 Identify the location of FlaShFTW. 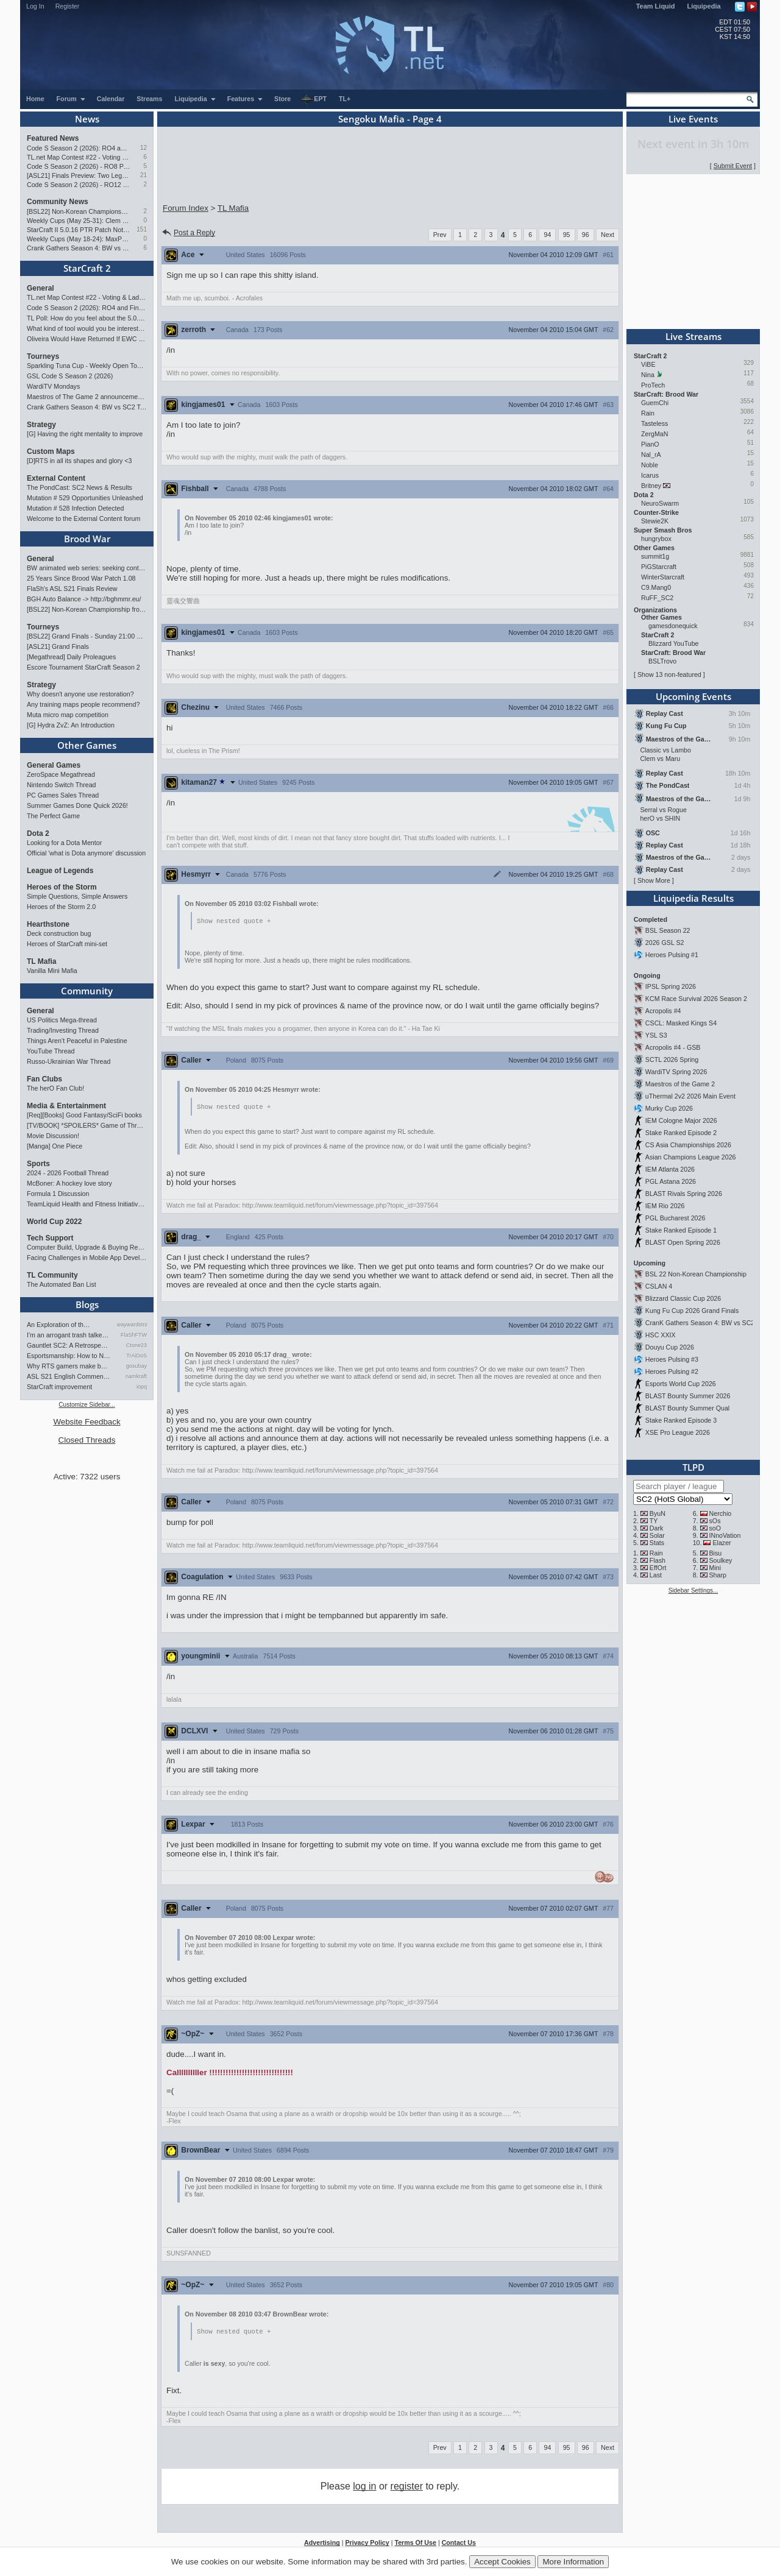
(134, 1335).